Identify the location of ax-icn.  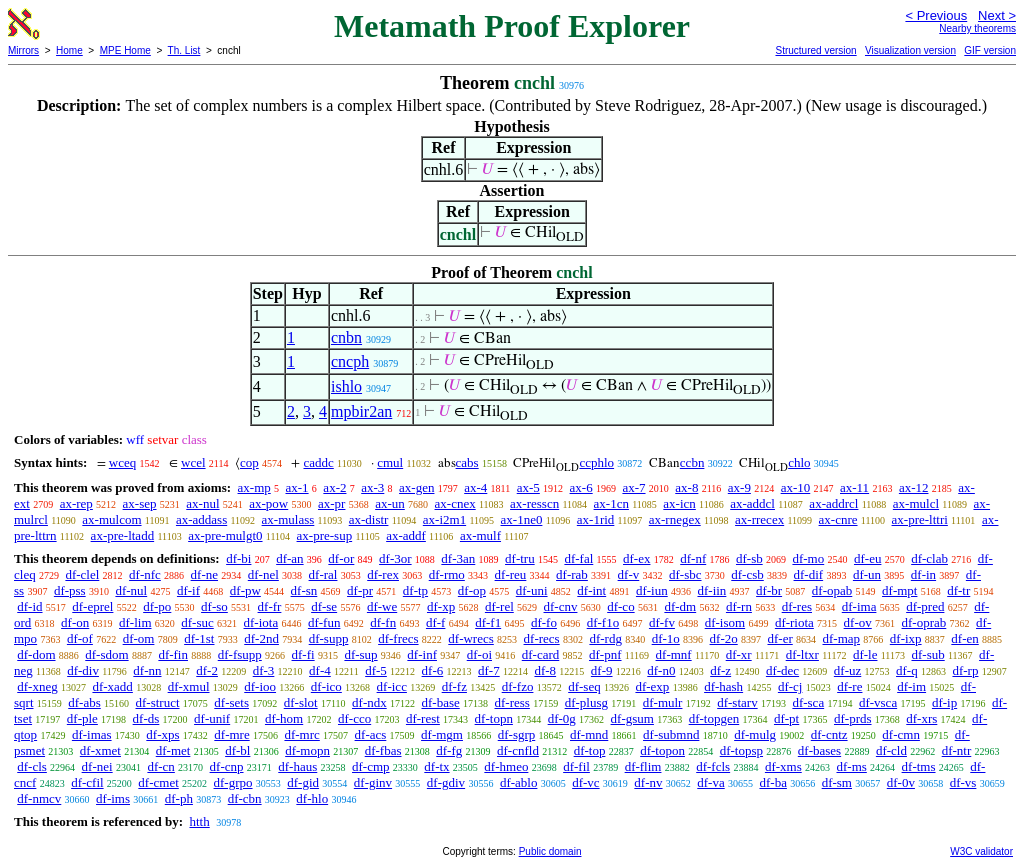
(679, 503).